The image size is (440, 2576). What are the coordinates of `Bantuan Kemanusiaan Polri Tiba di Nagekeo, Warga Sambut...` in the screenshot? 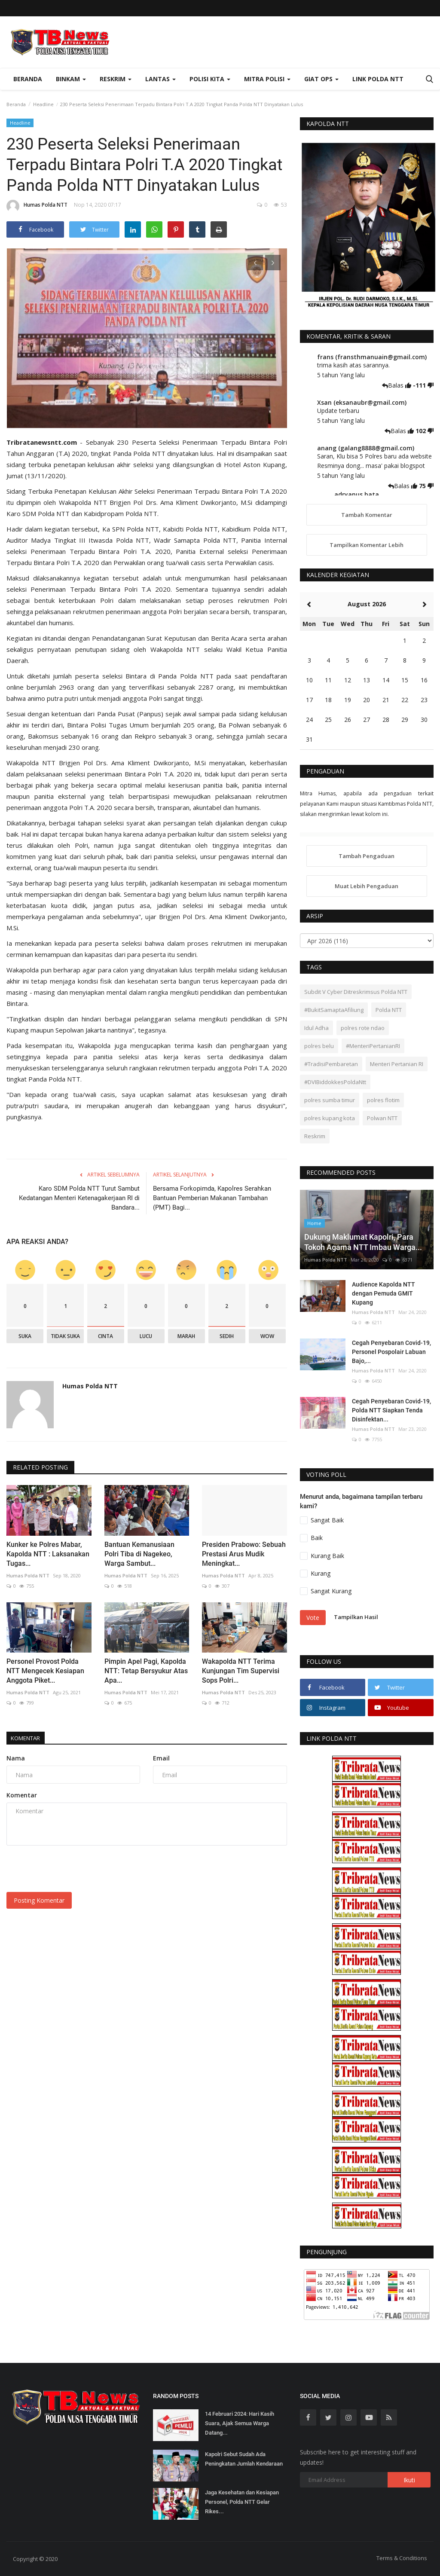 It's located at (139, 1554).